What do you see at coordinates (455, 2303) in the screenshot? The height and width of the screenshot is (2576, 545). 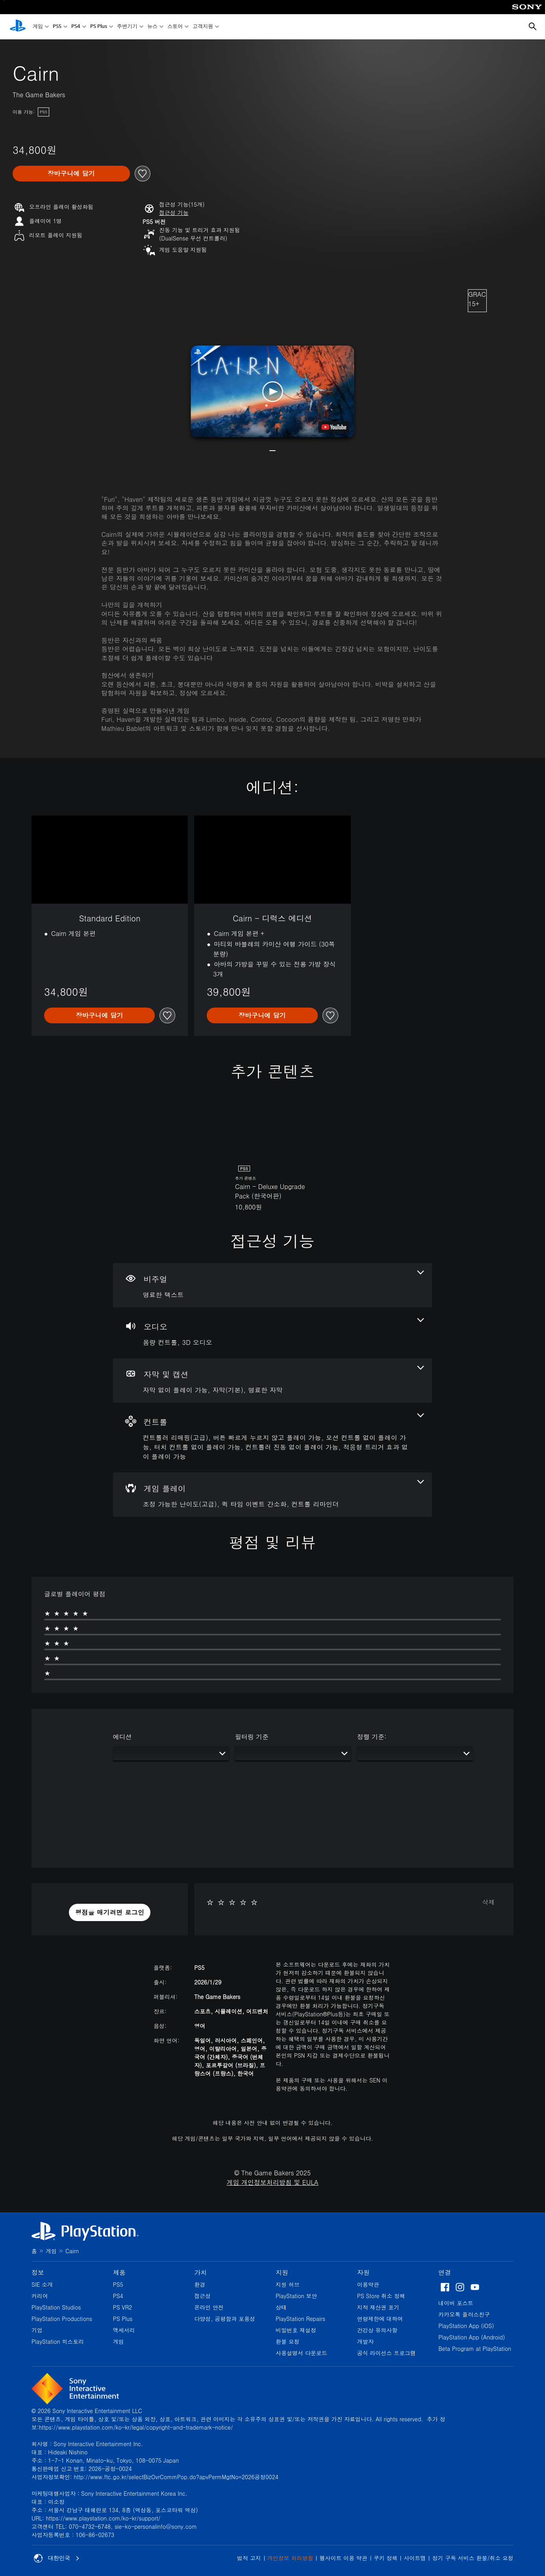 I see `네이버 포스트` at bounding box center [455, 2303].